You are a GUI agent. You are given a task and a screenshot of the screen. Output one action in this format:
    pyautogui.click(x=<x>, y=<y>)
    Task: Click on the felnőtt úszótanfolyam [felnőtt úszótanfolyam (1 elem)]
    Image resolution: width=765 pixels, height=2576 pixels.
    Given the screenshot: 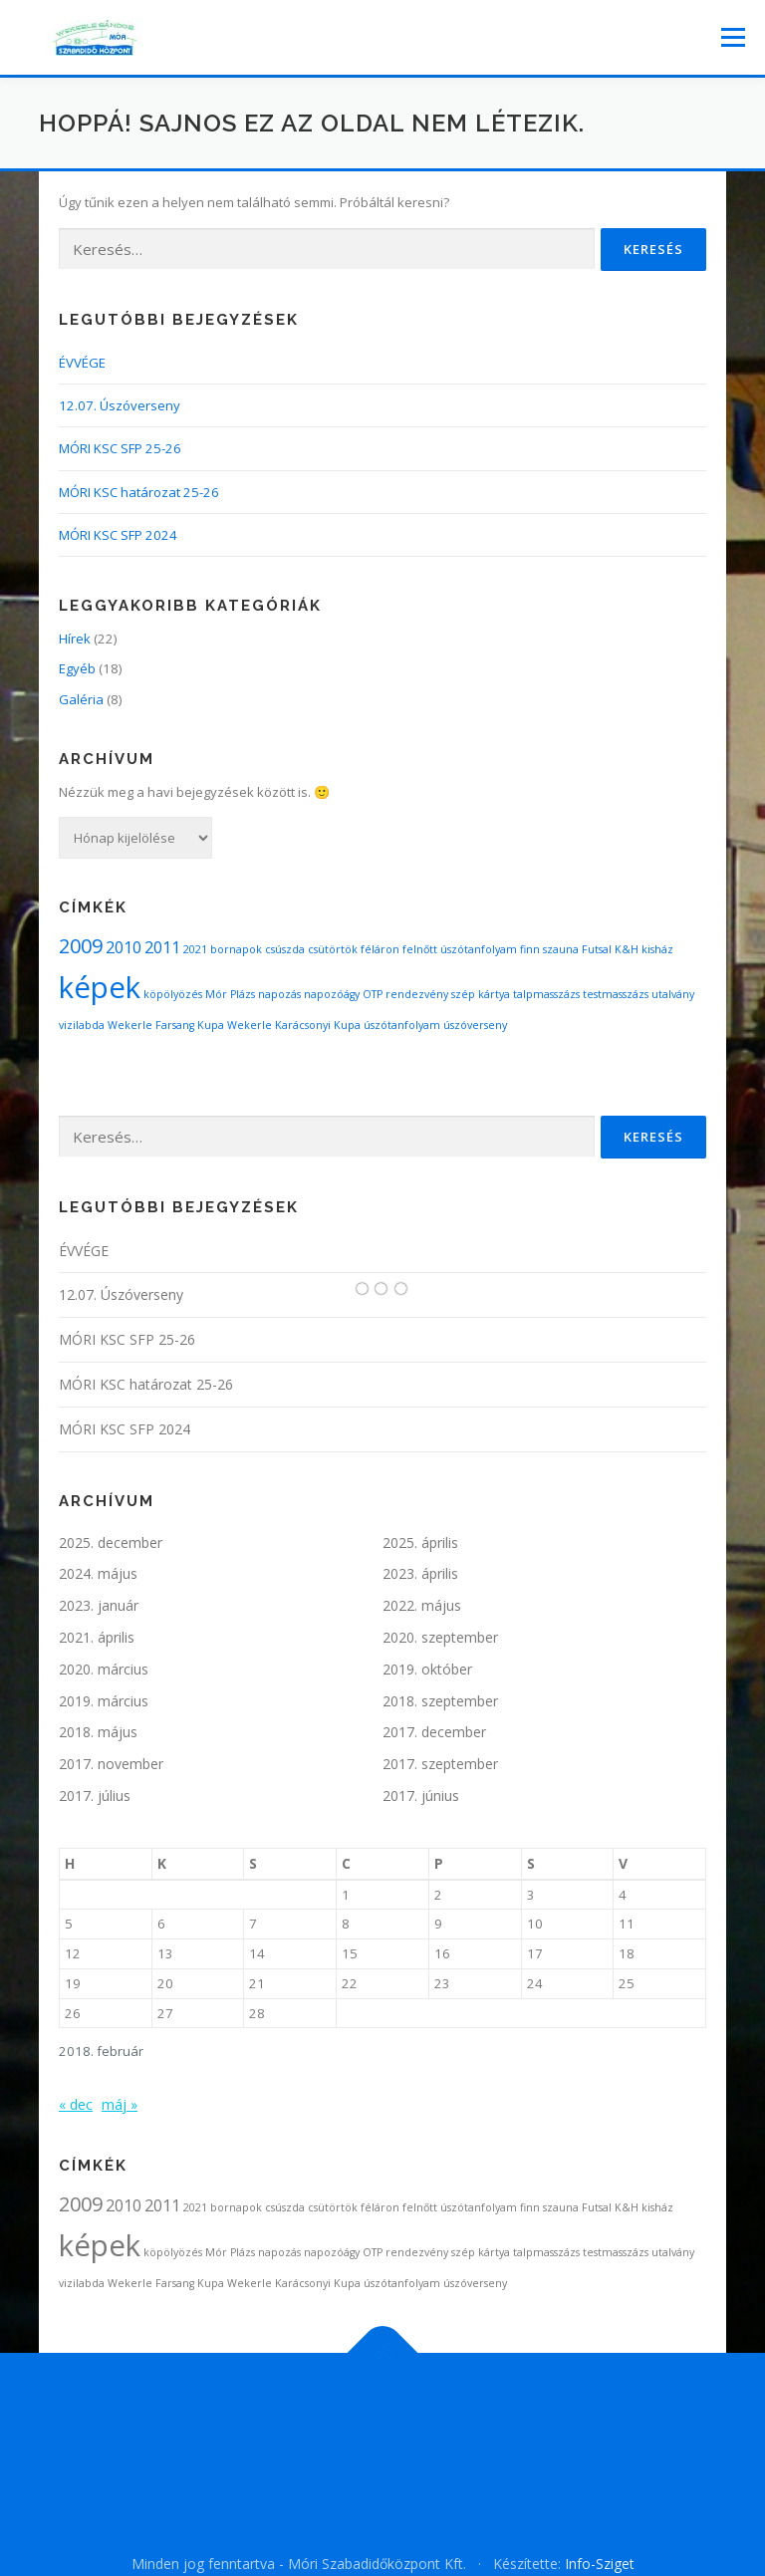 What is the action you would take?
    pyautogui.click(x=459, y=949)
    